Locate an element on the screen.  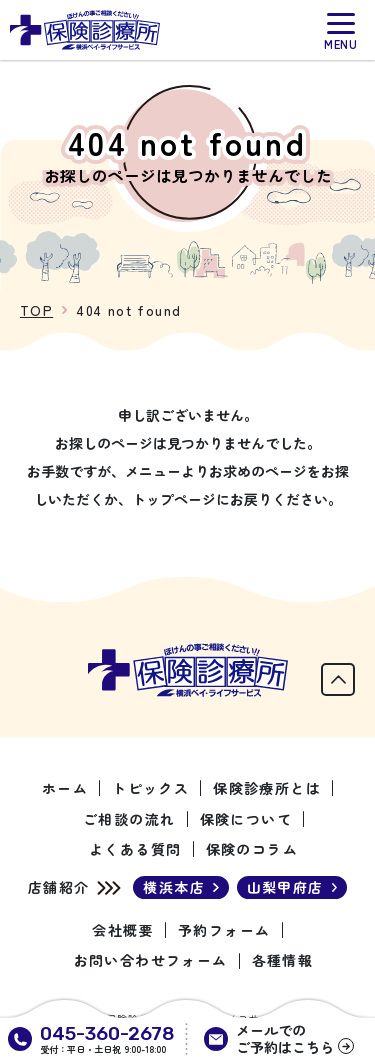
ご相談の流れ is located at coordinates (129, 819).